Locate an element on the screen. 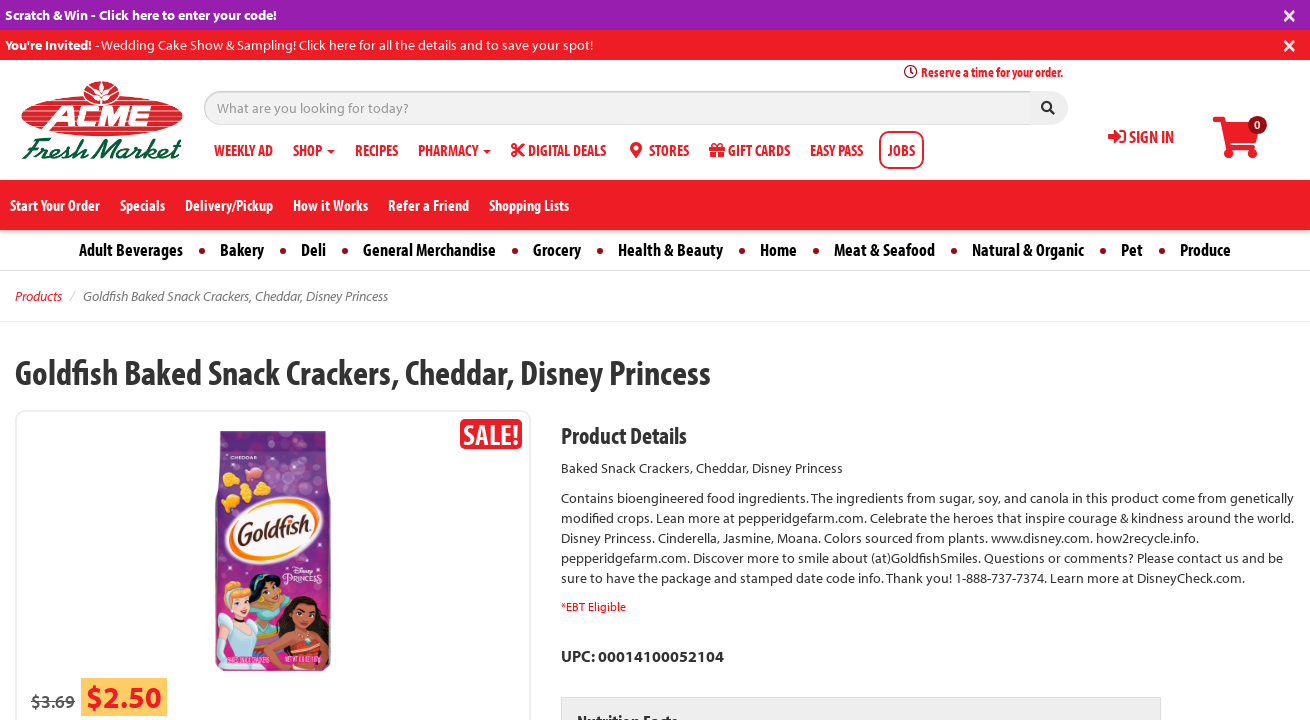  SIGN IN is located at coordinates (1141, 136).